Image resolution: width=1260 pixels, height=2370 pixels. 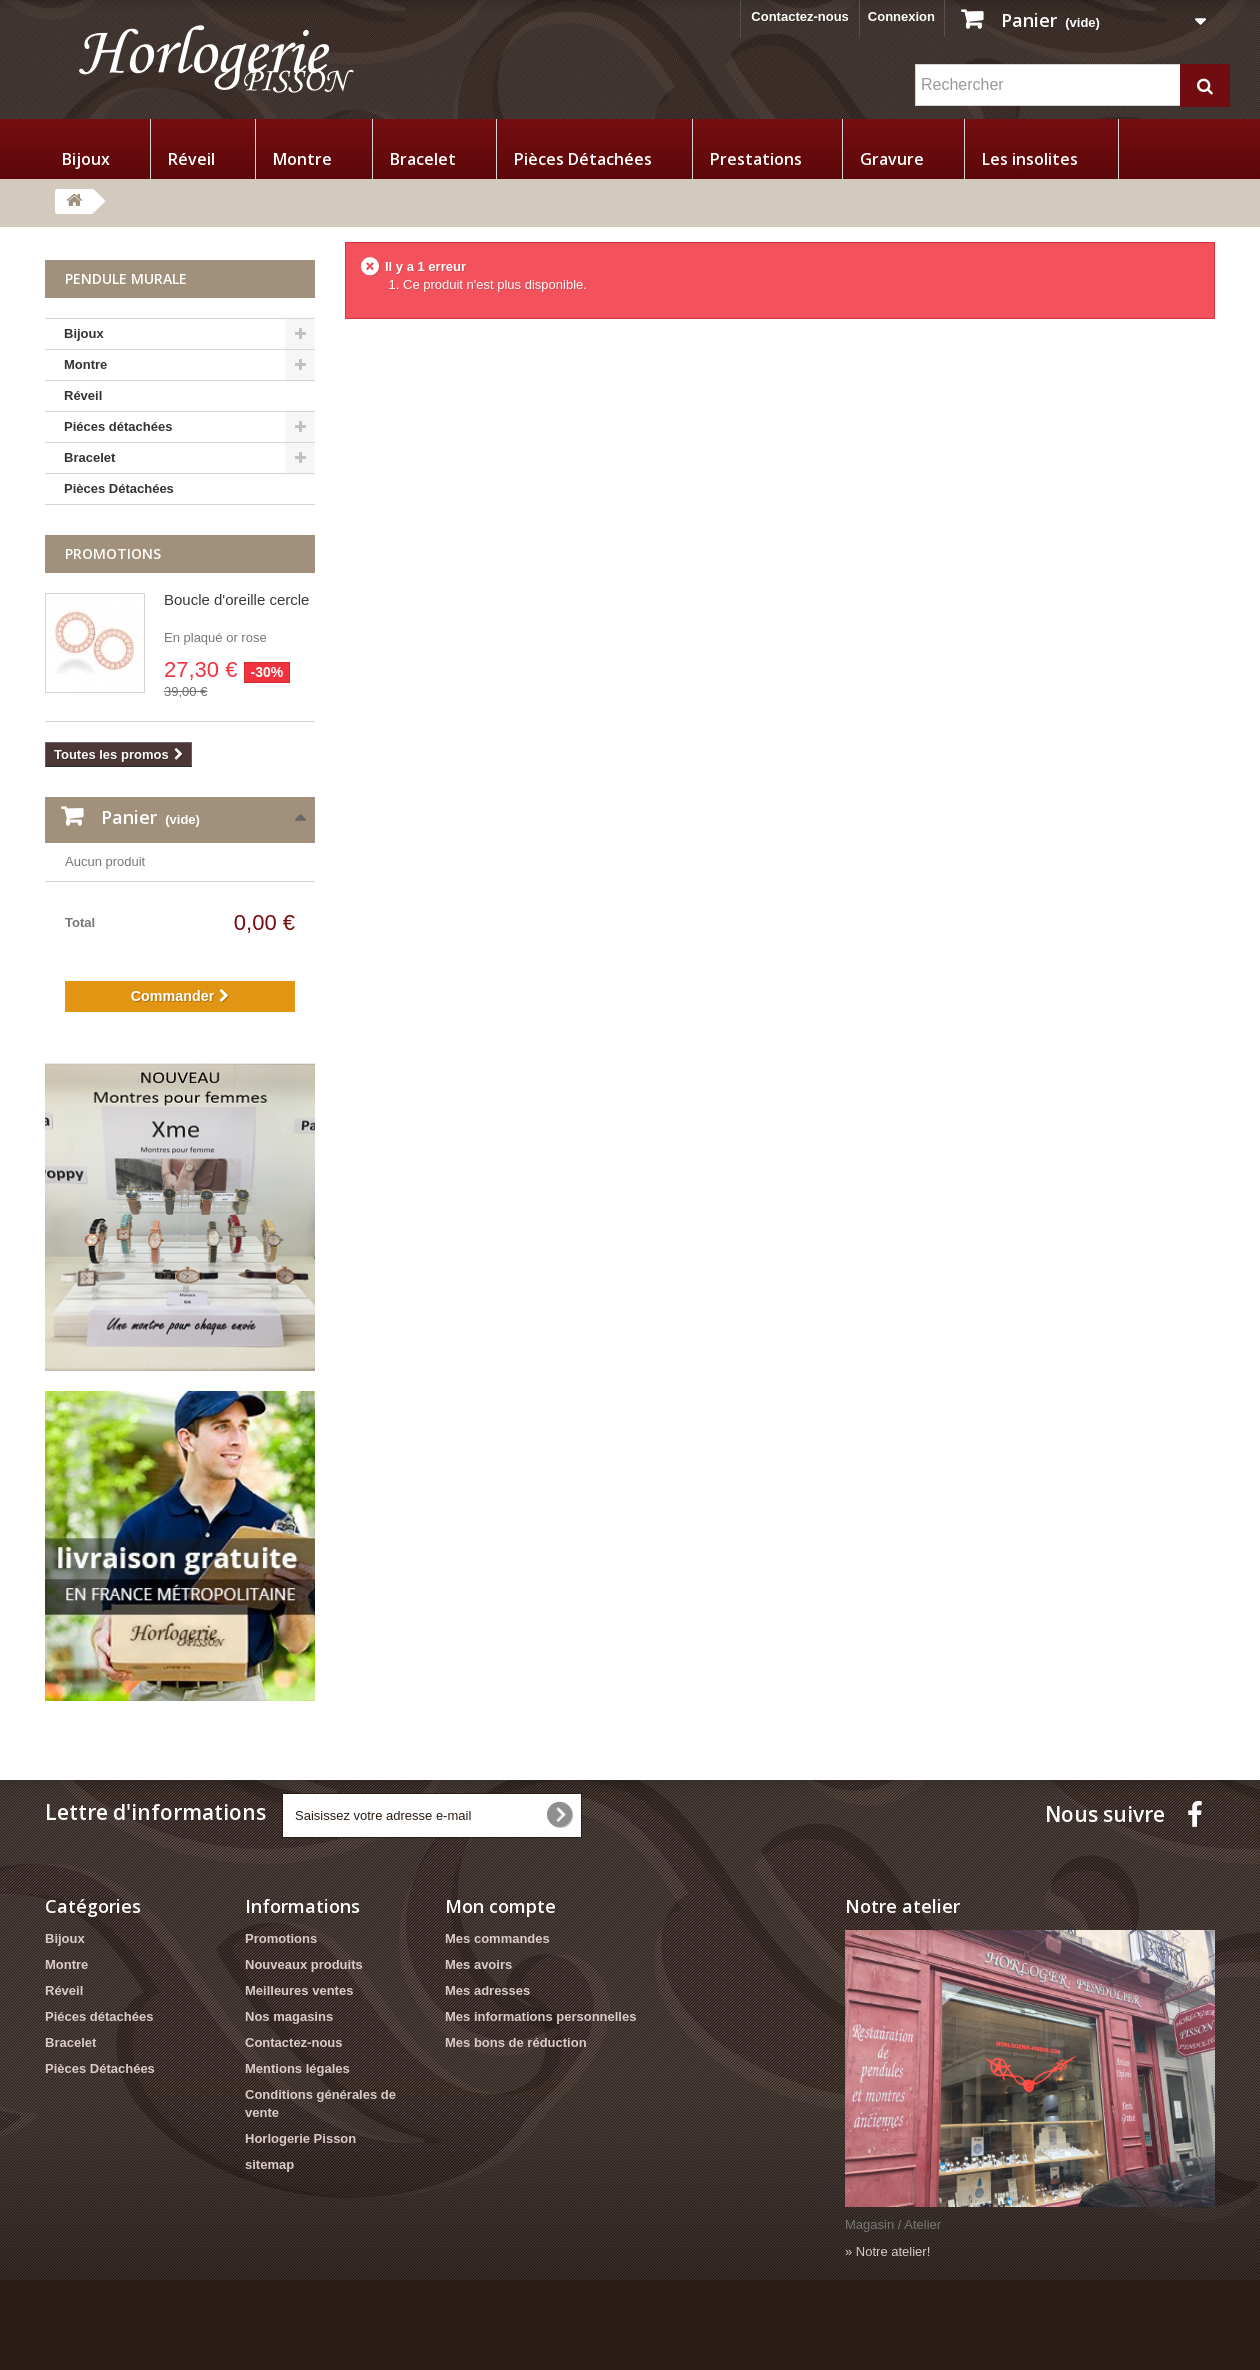 I want to click on Pièces Détachées, so click(x=583, y=159).